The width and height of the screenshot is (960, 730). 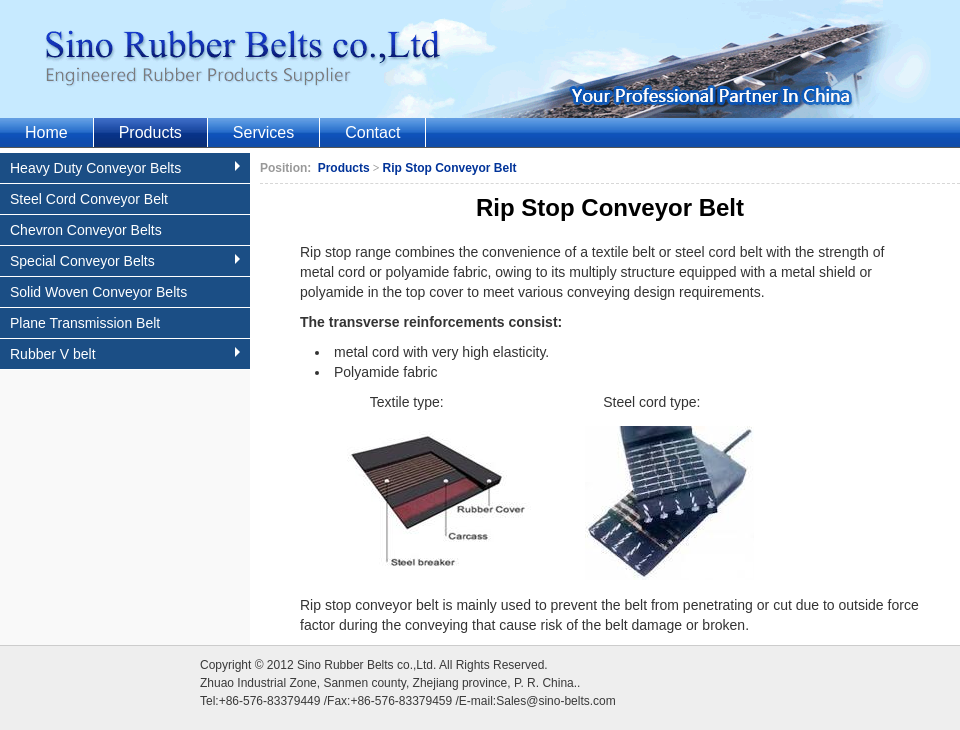 What do you see at coordinates (127, 354) in the screenshot?
I see `Rubber V belt` at bounding box center [127, 354].